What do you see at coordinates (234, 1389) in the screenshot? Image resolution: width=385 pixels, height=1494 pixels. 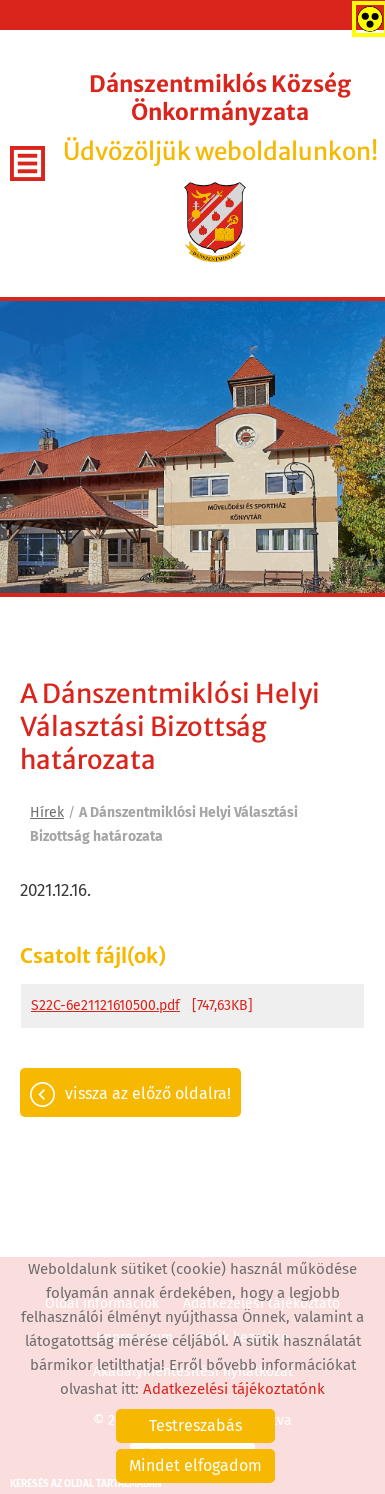 I see `Adatkezelési tájékoztatónk` at bounding box center [234, 1389].